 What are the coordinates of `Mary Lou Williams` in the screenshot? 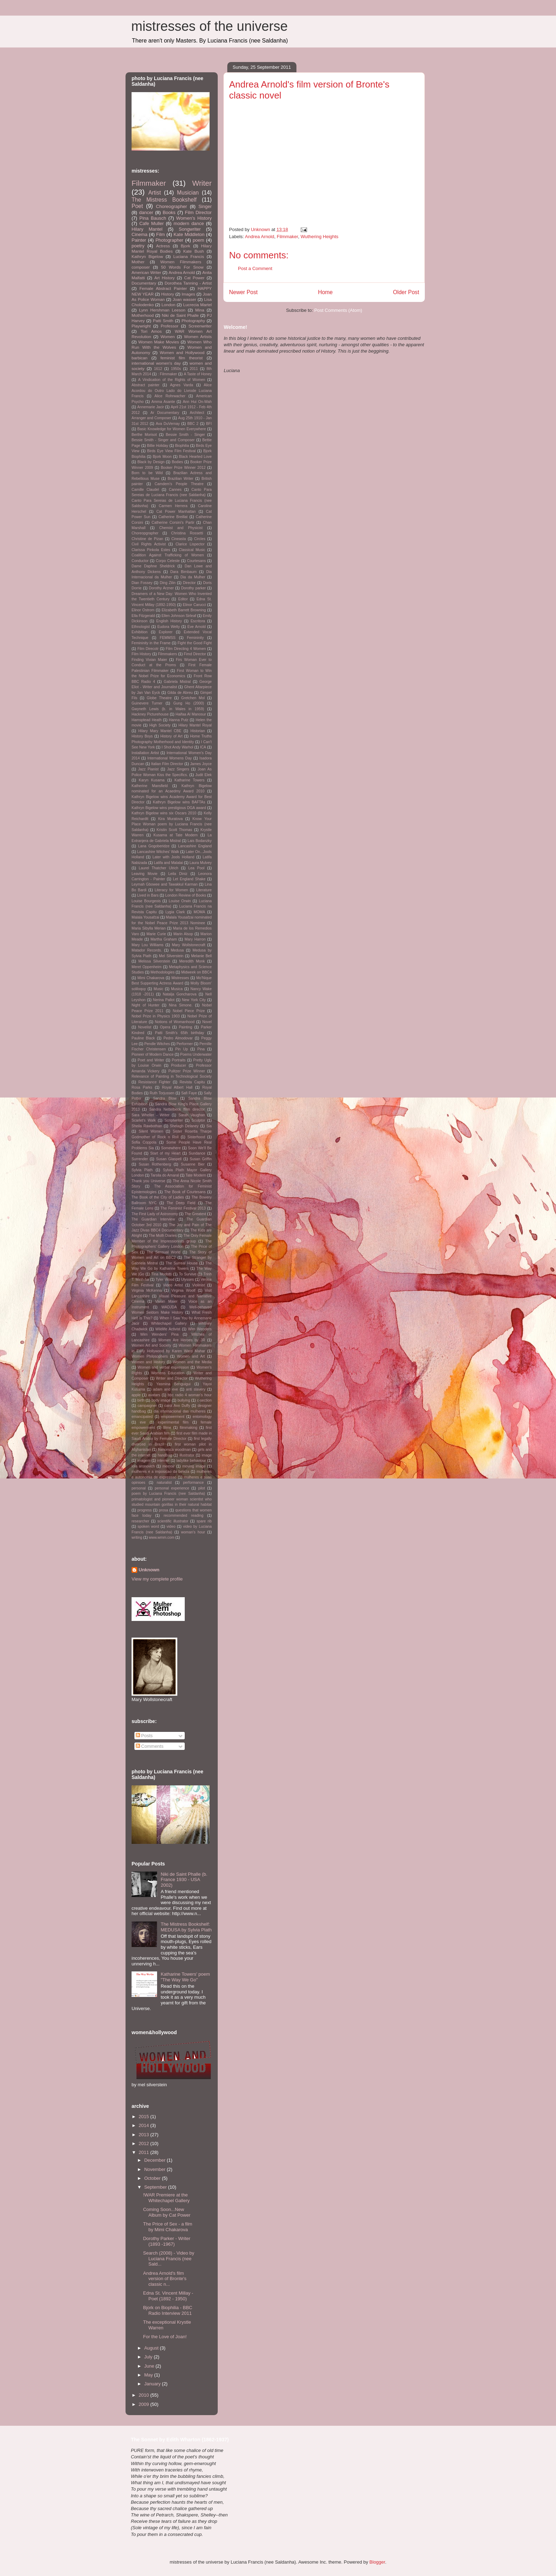 It's located at (147, 945).